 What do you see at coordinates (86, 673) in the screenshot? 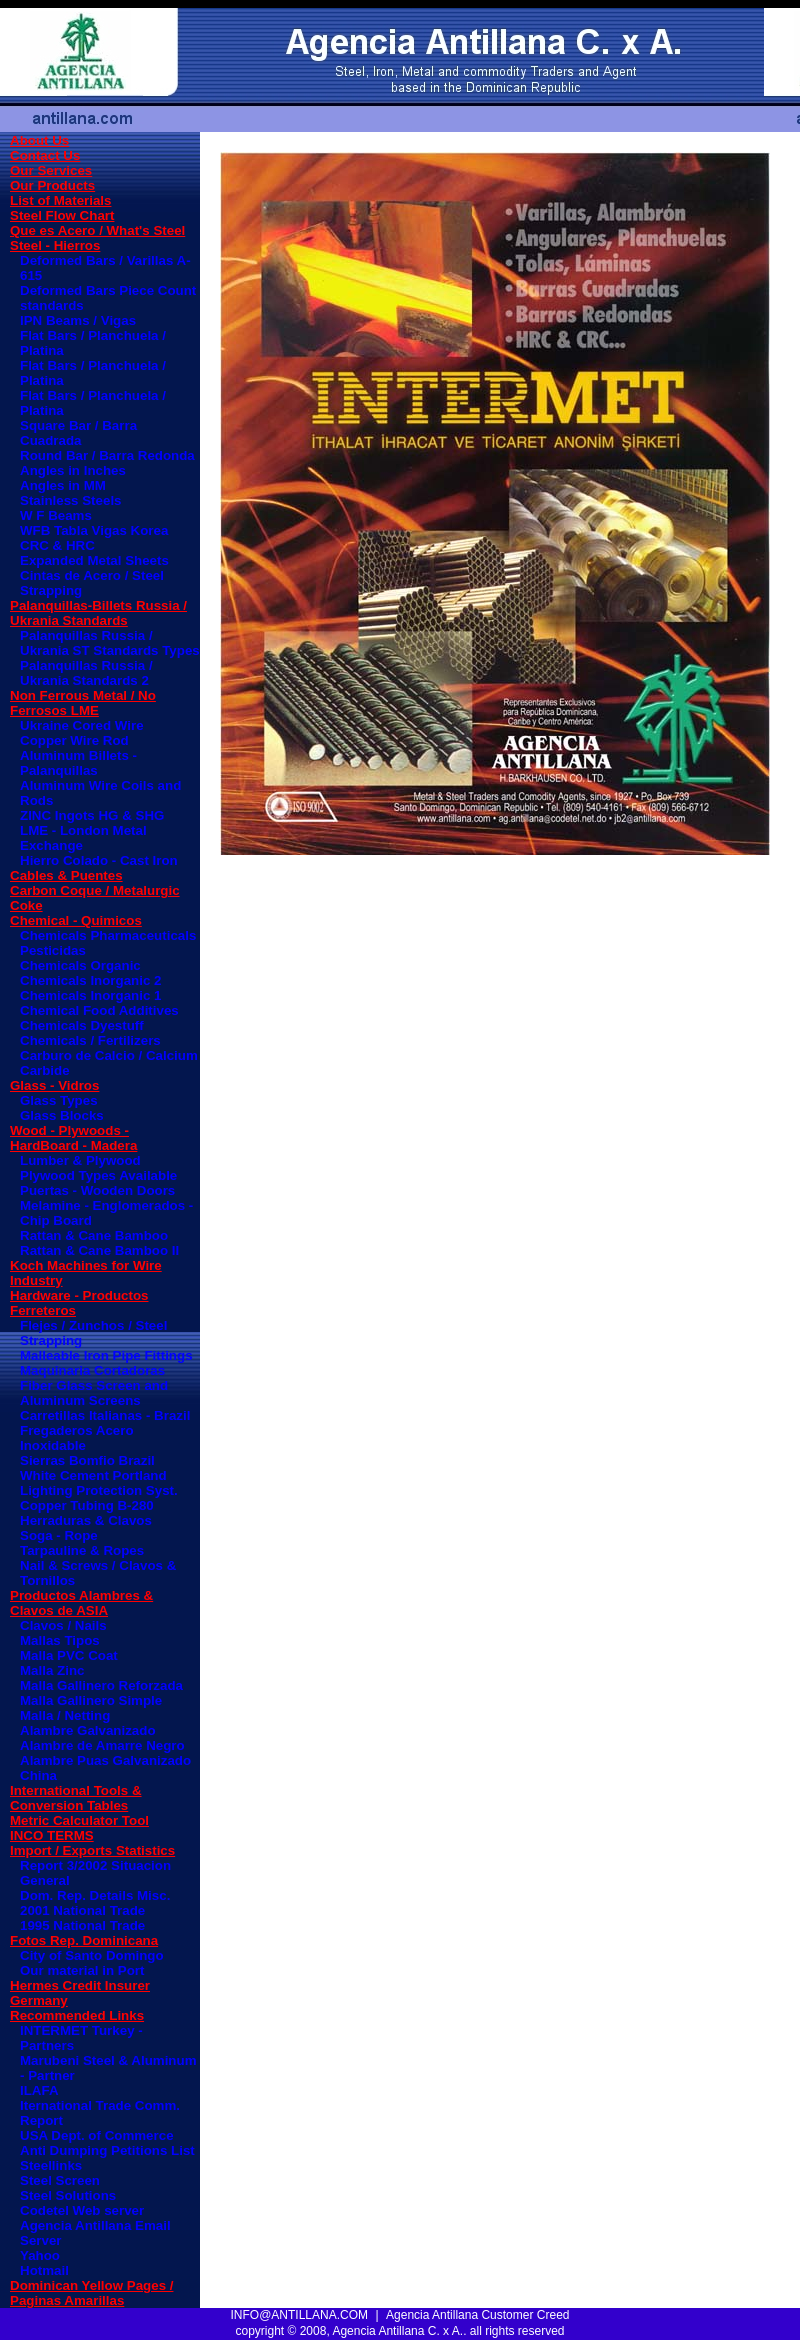
I see `Palanquillas Russia / Ukrania Standards 2` at bounding box center [86, 673].